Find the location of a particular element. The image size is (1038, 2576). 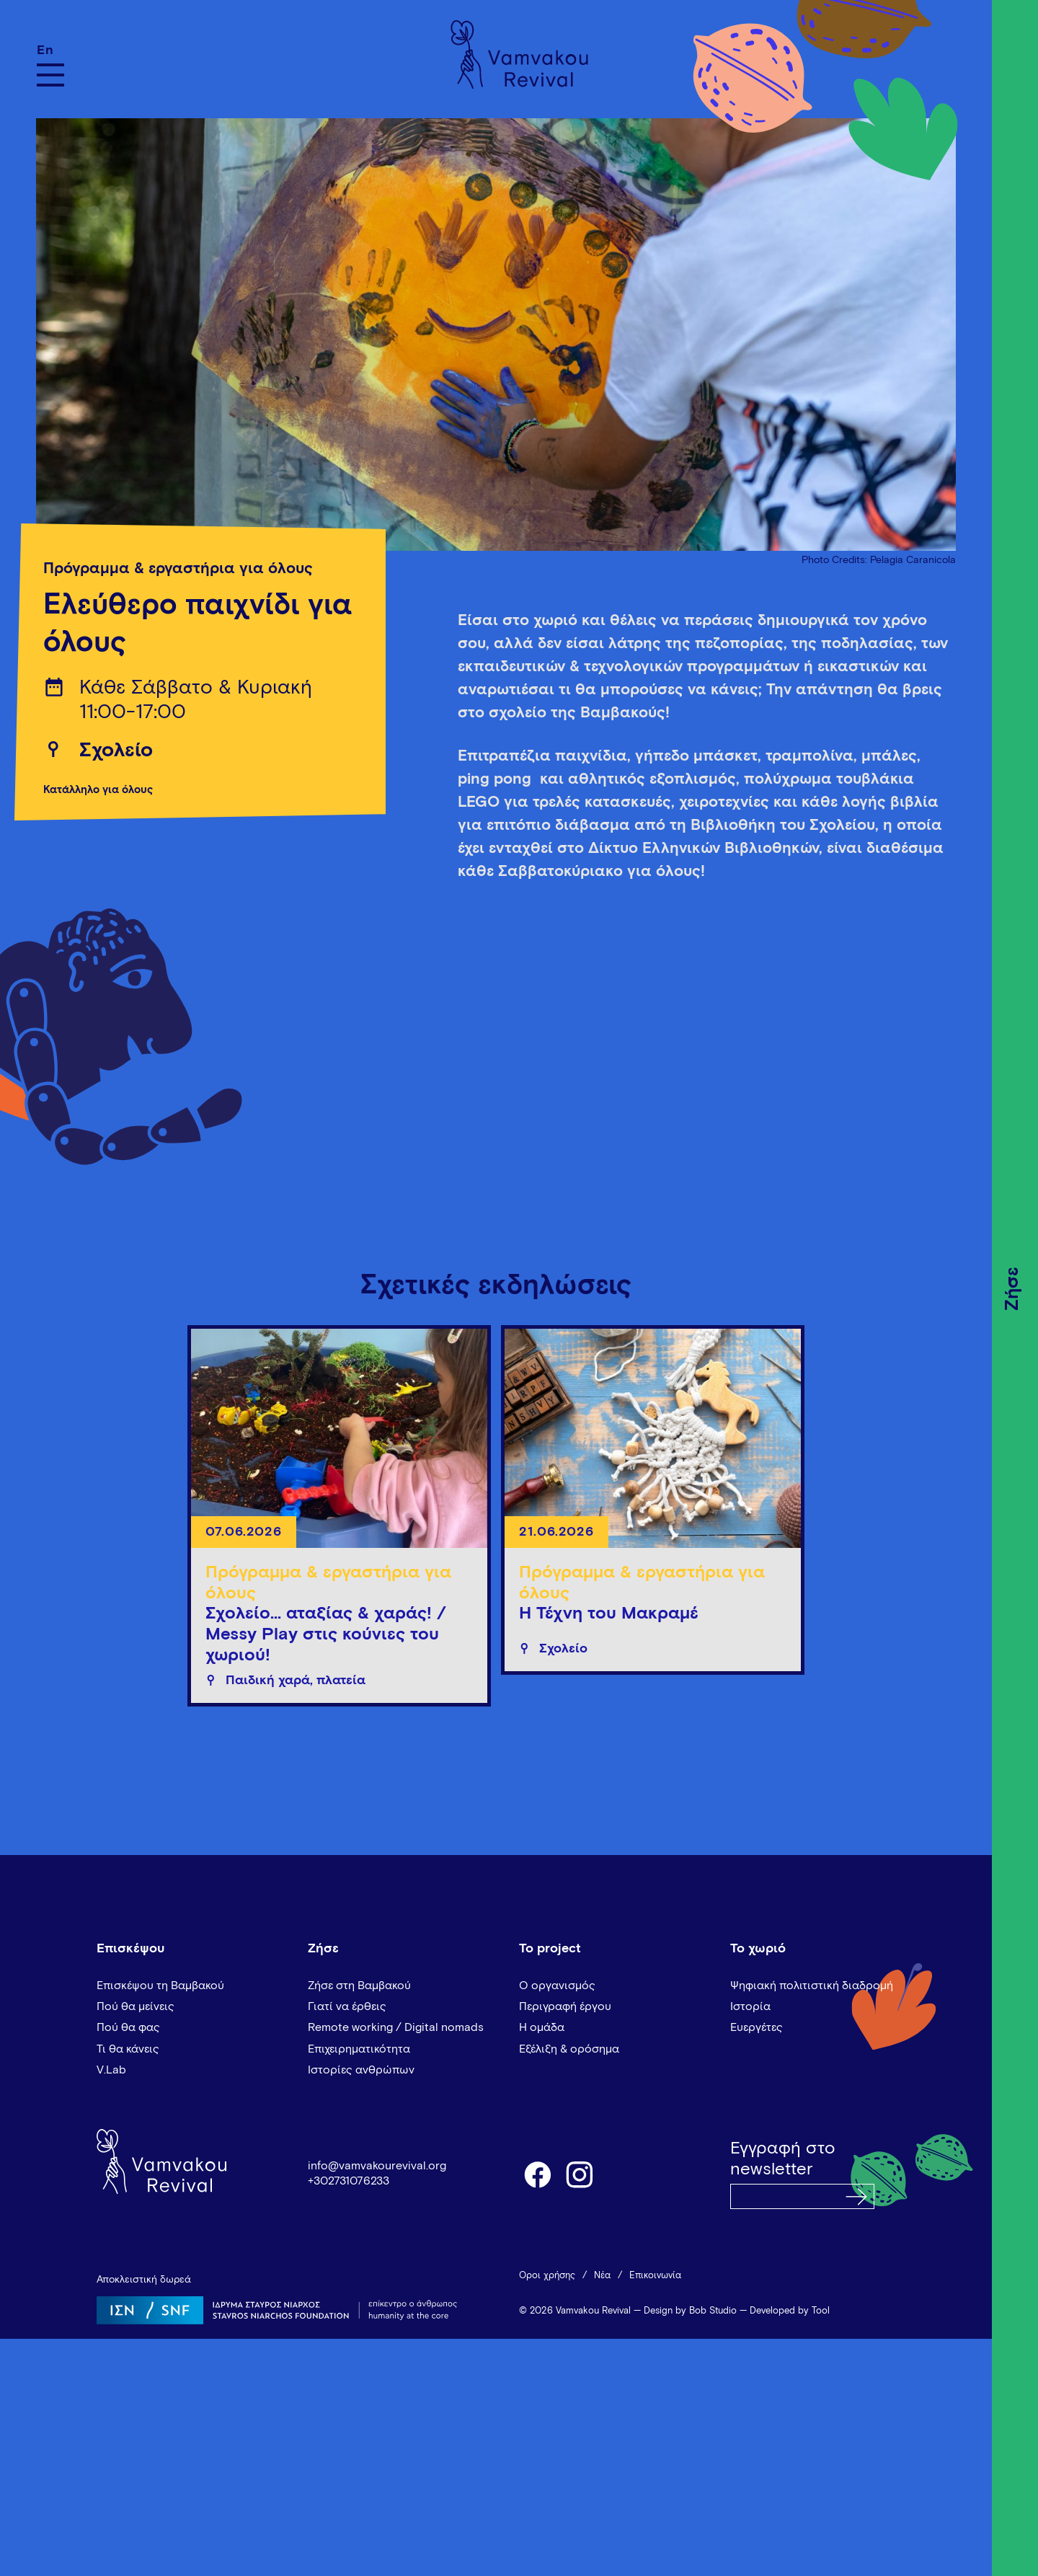

Επιχειρηματικότητα is located at coordinates (359, 2049).